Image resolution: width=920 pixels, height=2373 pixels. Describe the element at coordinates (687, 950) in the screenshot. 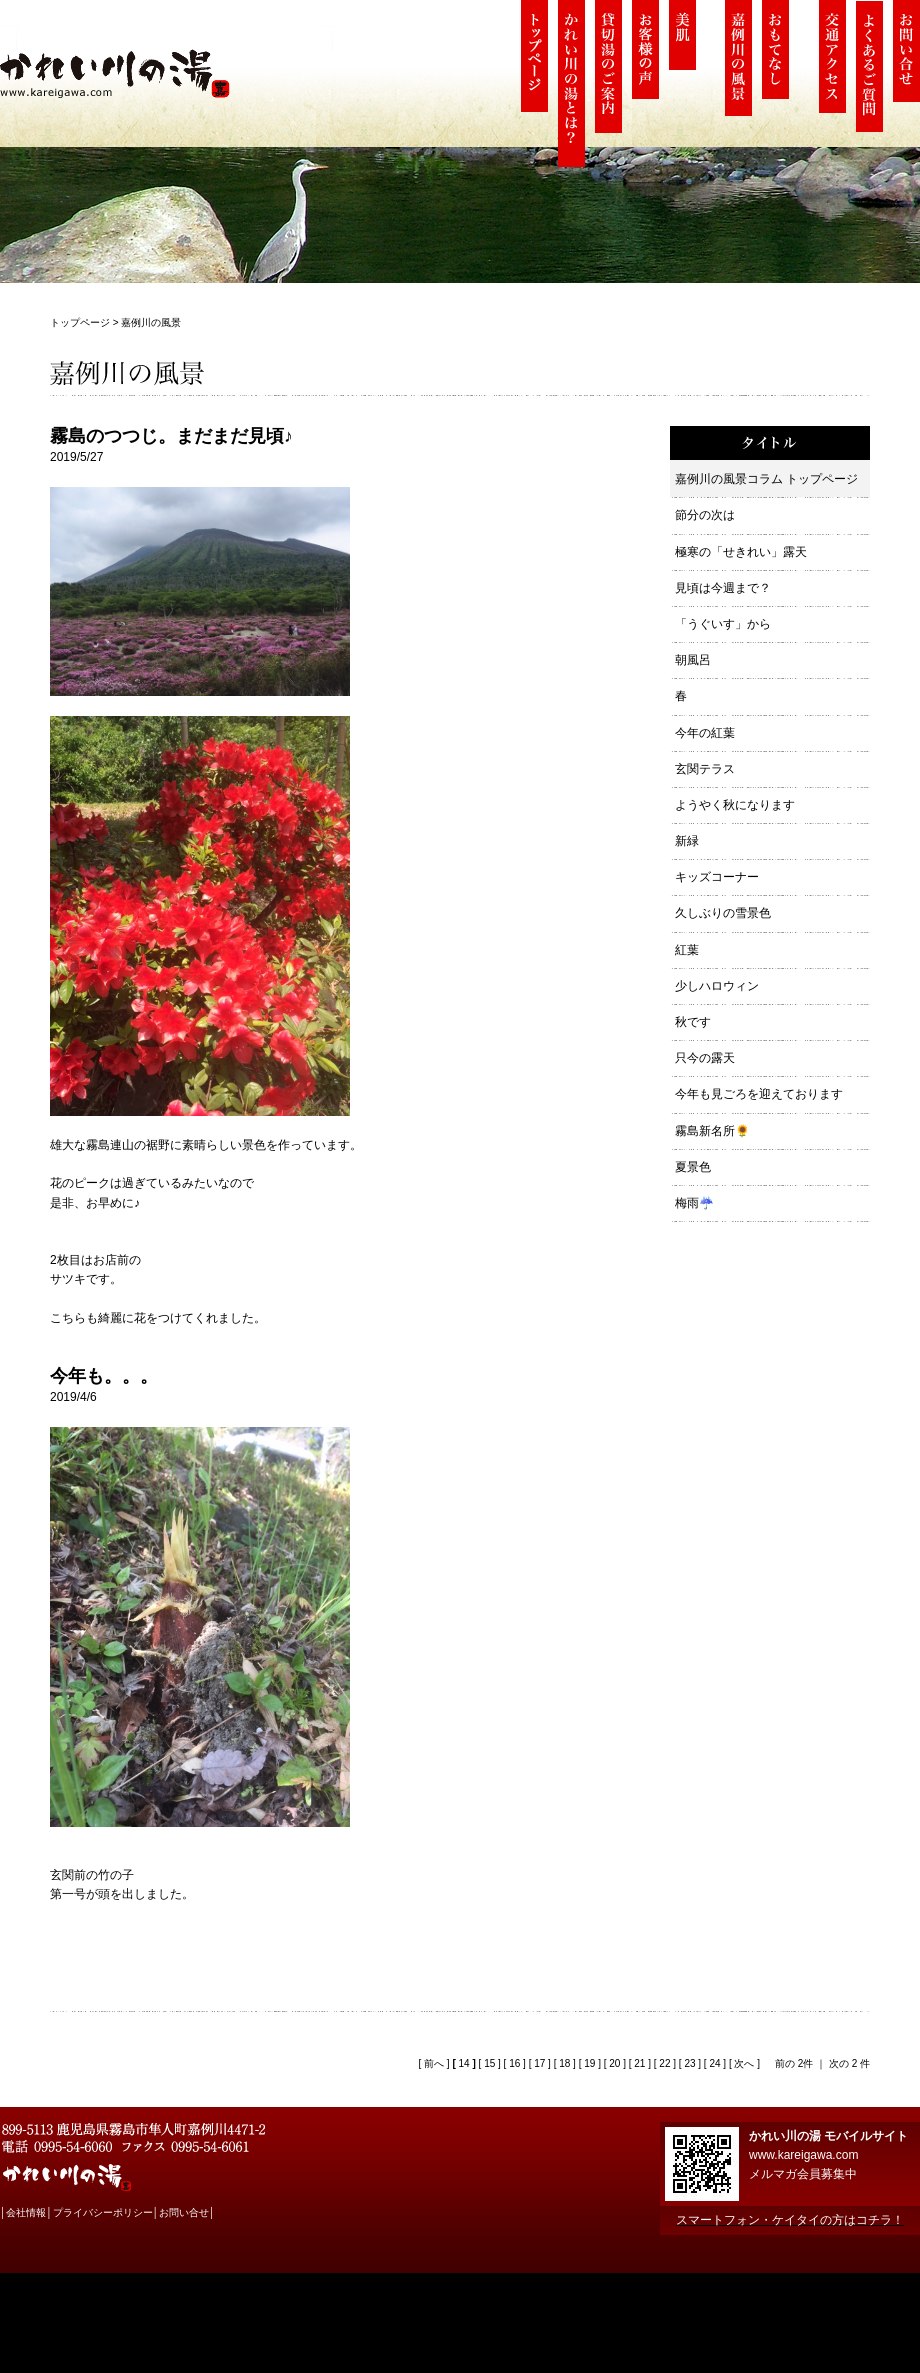

I see `紅葉` at that location.